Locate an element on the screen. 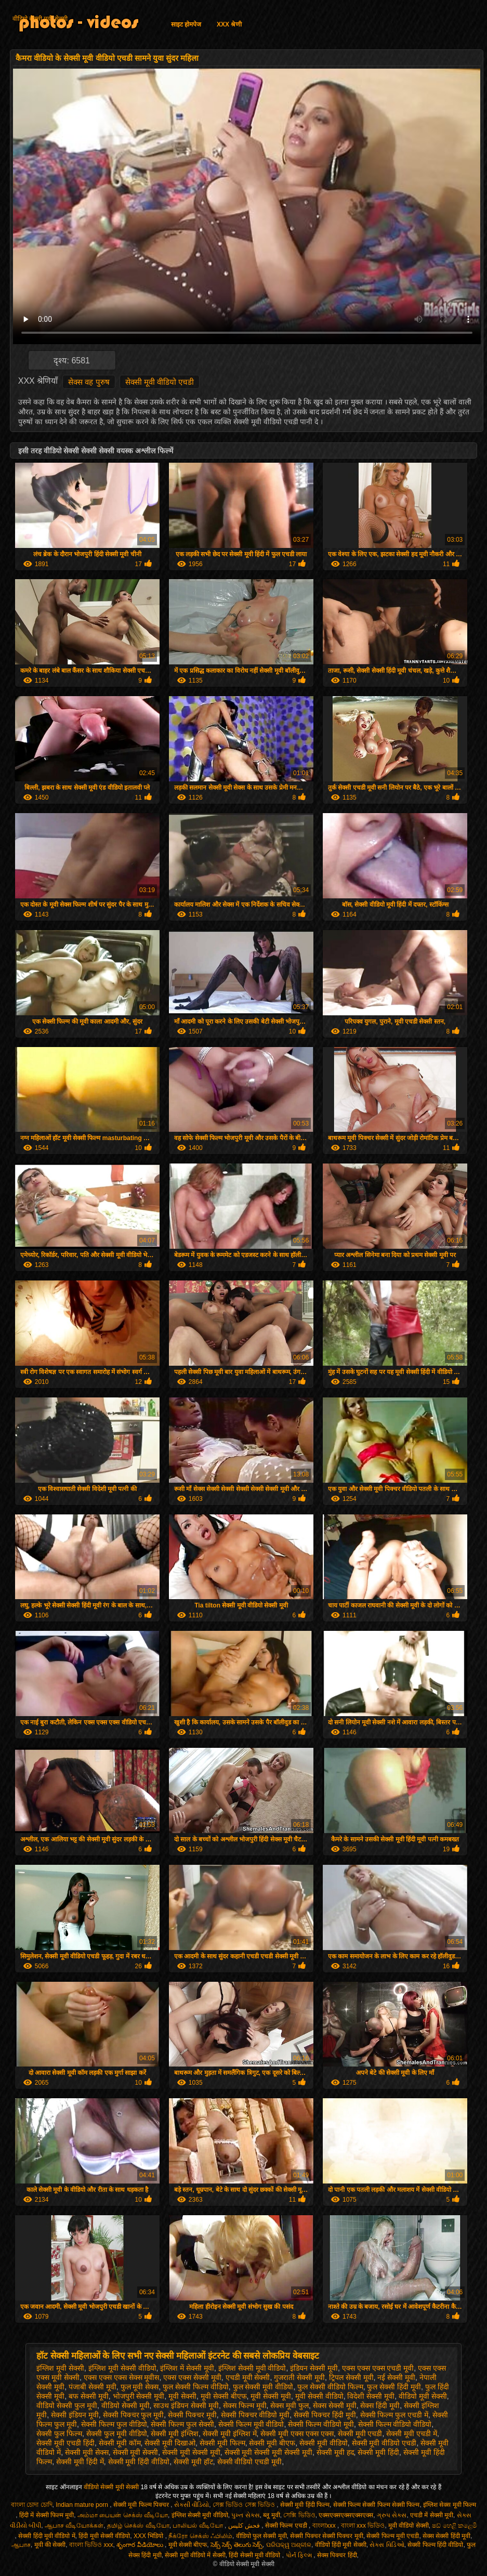 This screenshot has width=487, height=2576. సెక్స్ సెక్స్ తెలుగు సెక్స్ is located at coordinates (236, 2544).